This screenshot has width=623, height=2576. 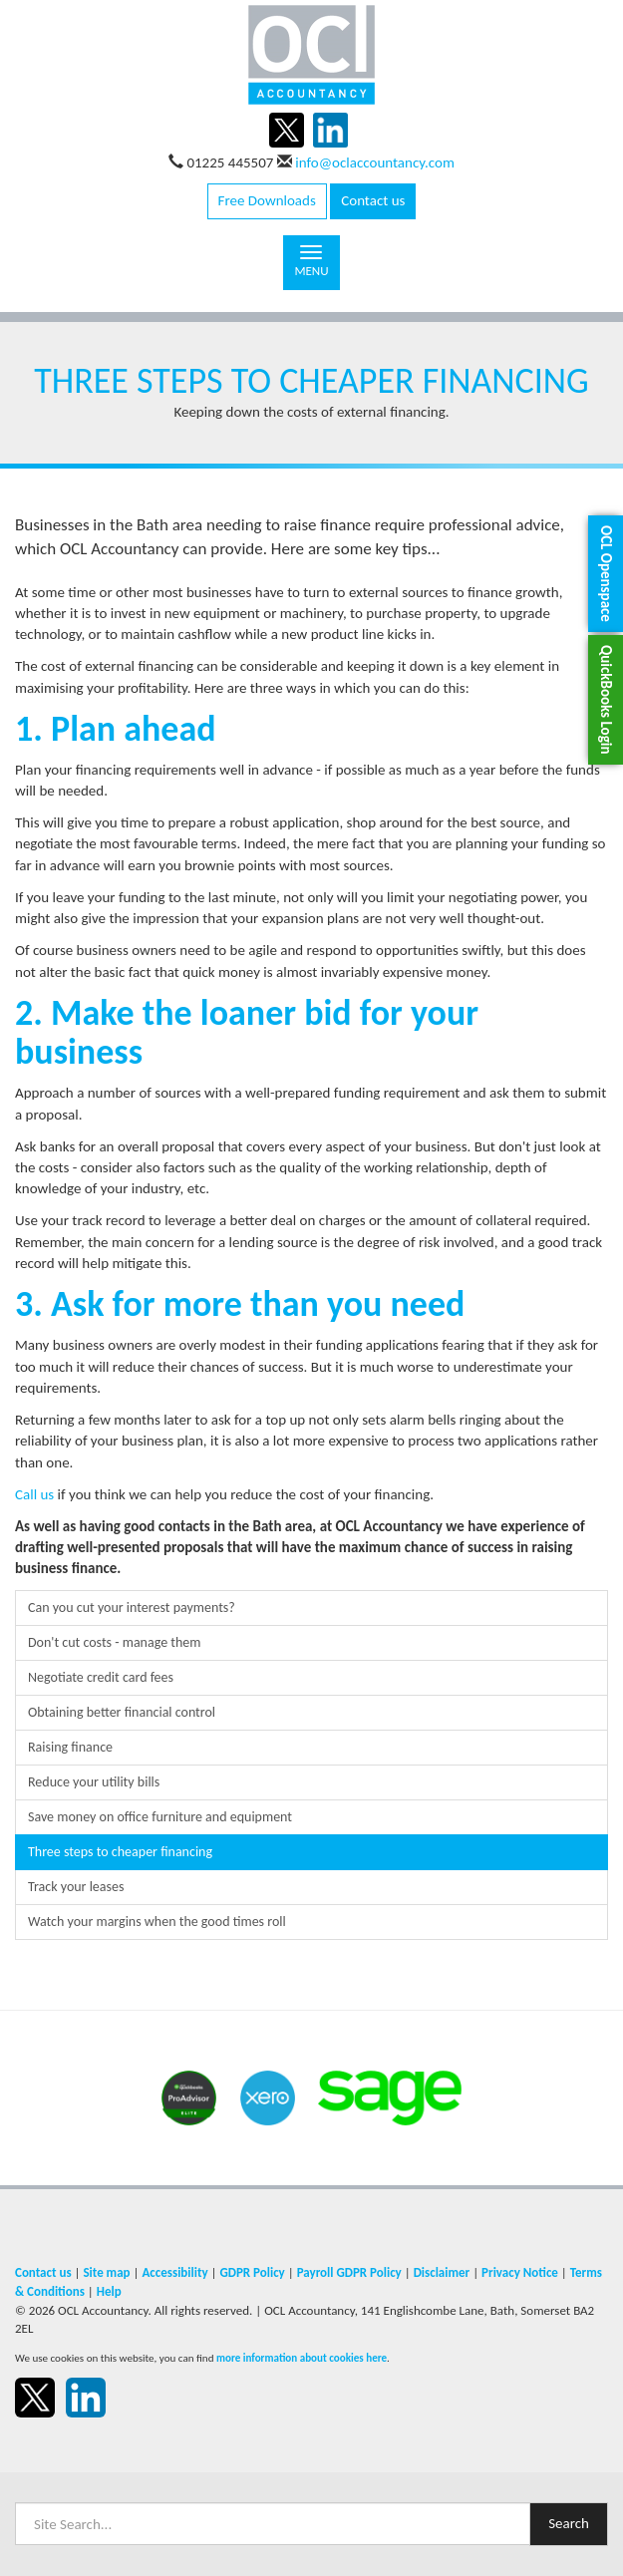 What do you see at coordinates (131, 1607) in the screenshot?
I see `Can you cut your interest payments?` at bounding box center [131, 1607].